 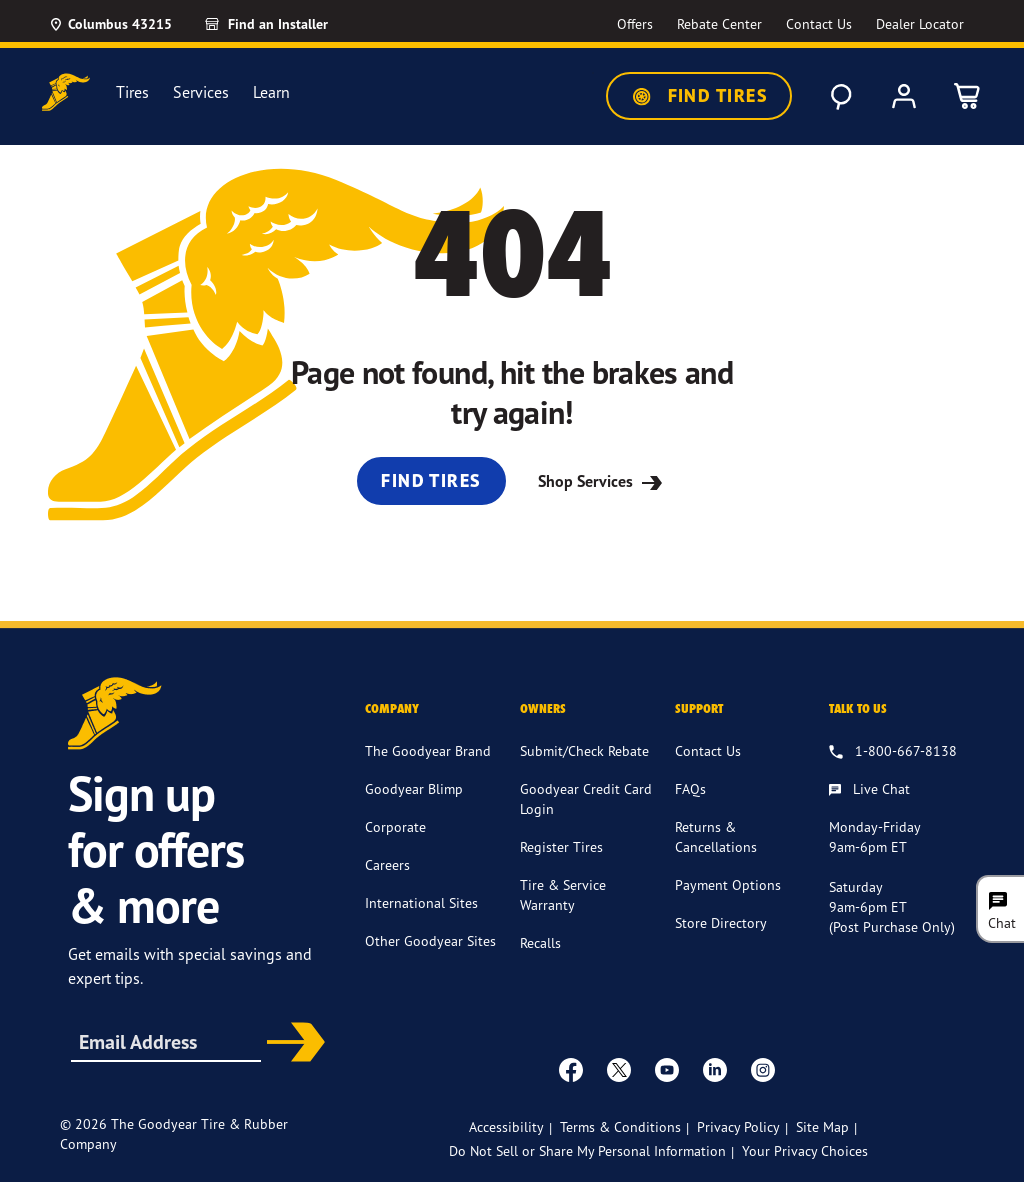 What do you see at coordinates (869, 790) in the screenshot?
I see `[Live Chat, Monday - Friday, 9am - 6pm ET, Saturday, 9am - 6pm ET (post purchase only, Sunday, Closed]` at bounding box center [869, 790].